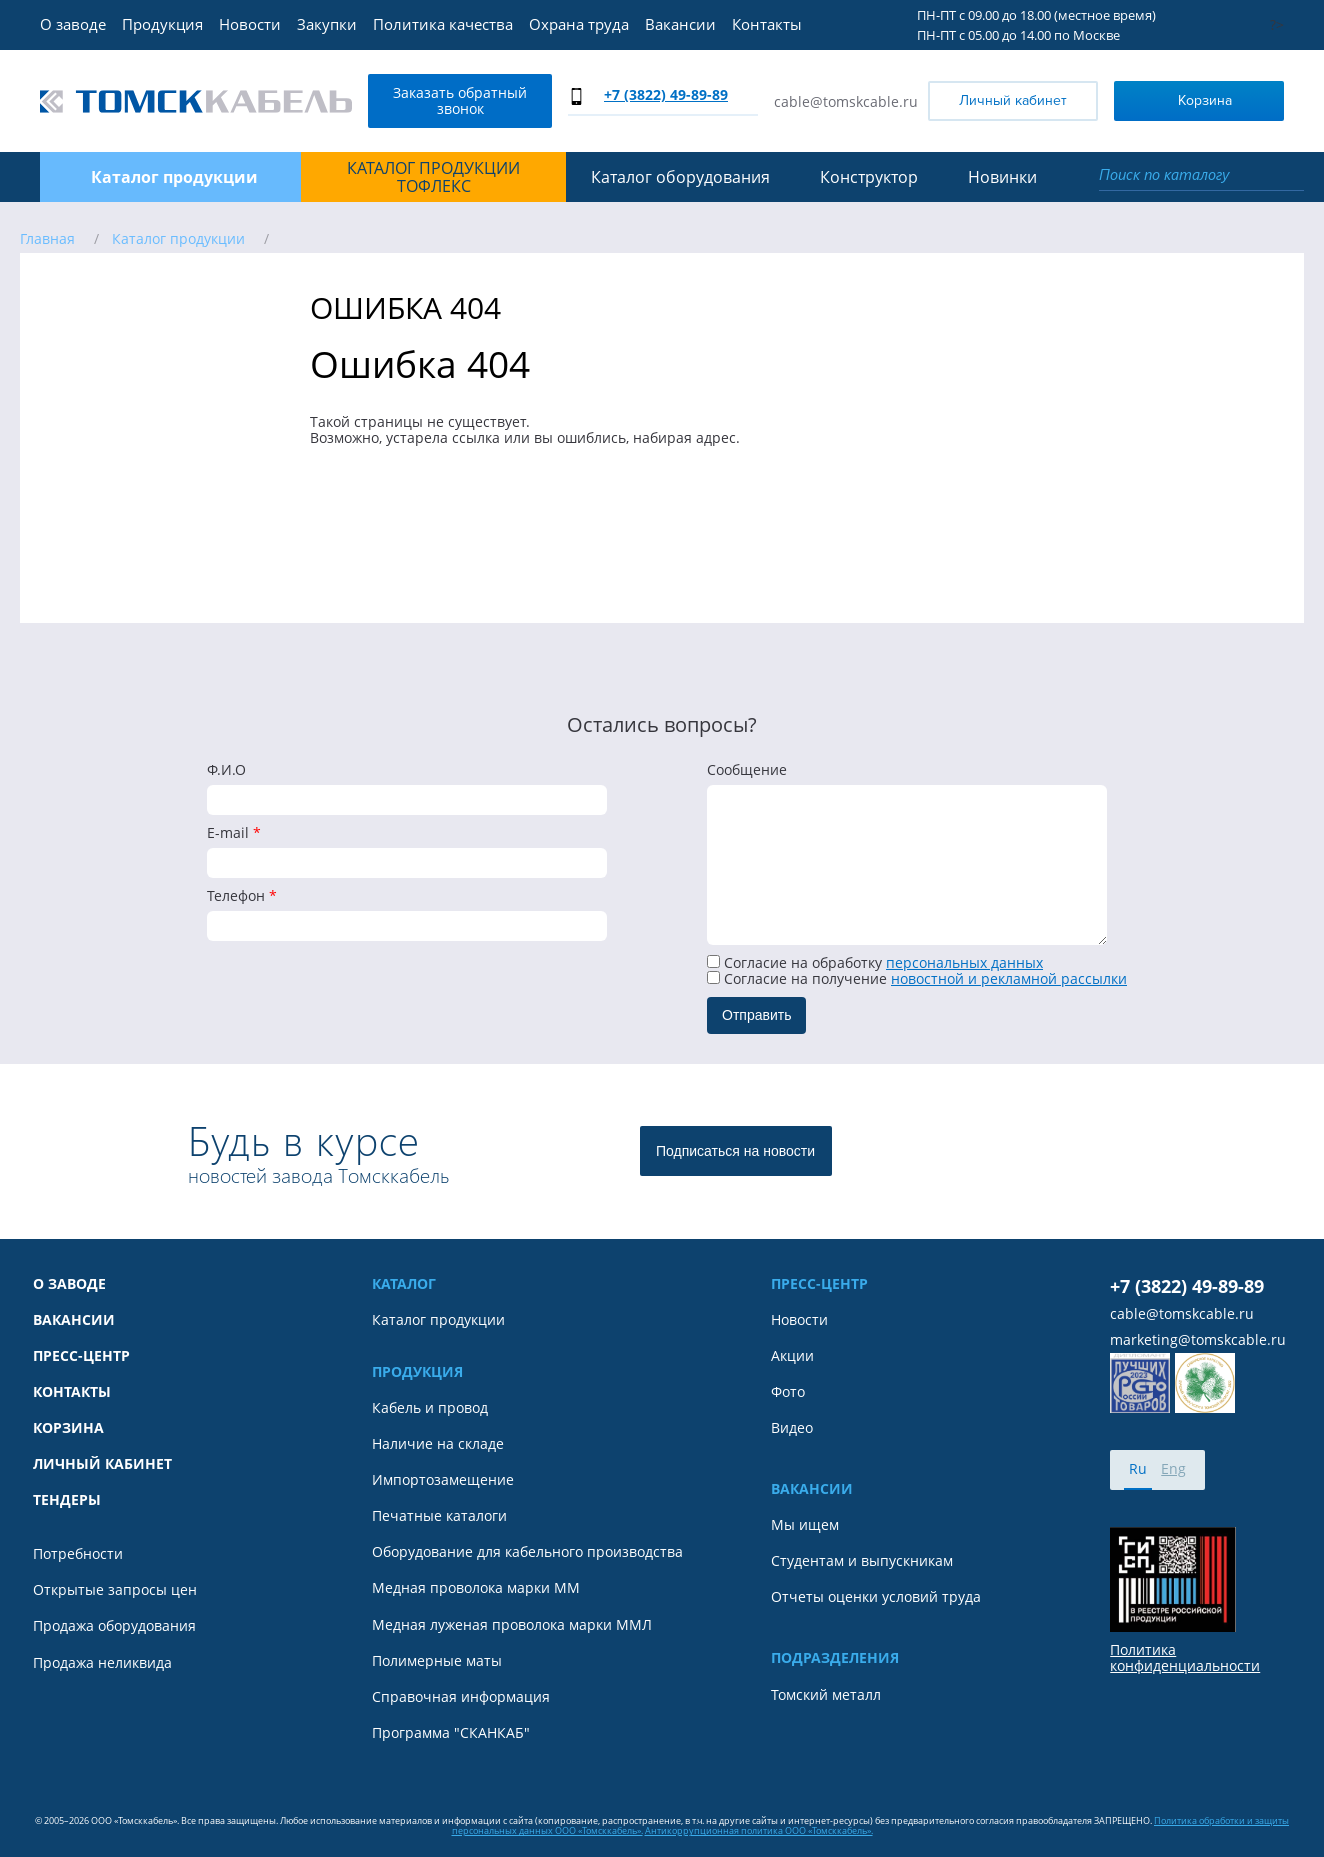 The image size is (1324, 1857). What do you see at coordinates (443, 24) in the screenshot?
I see `Политика качества` at bounding box center [443, 24].